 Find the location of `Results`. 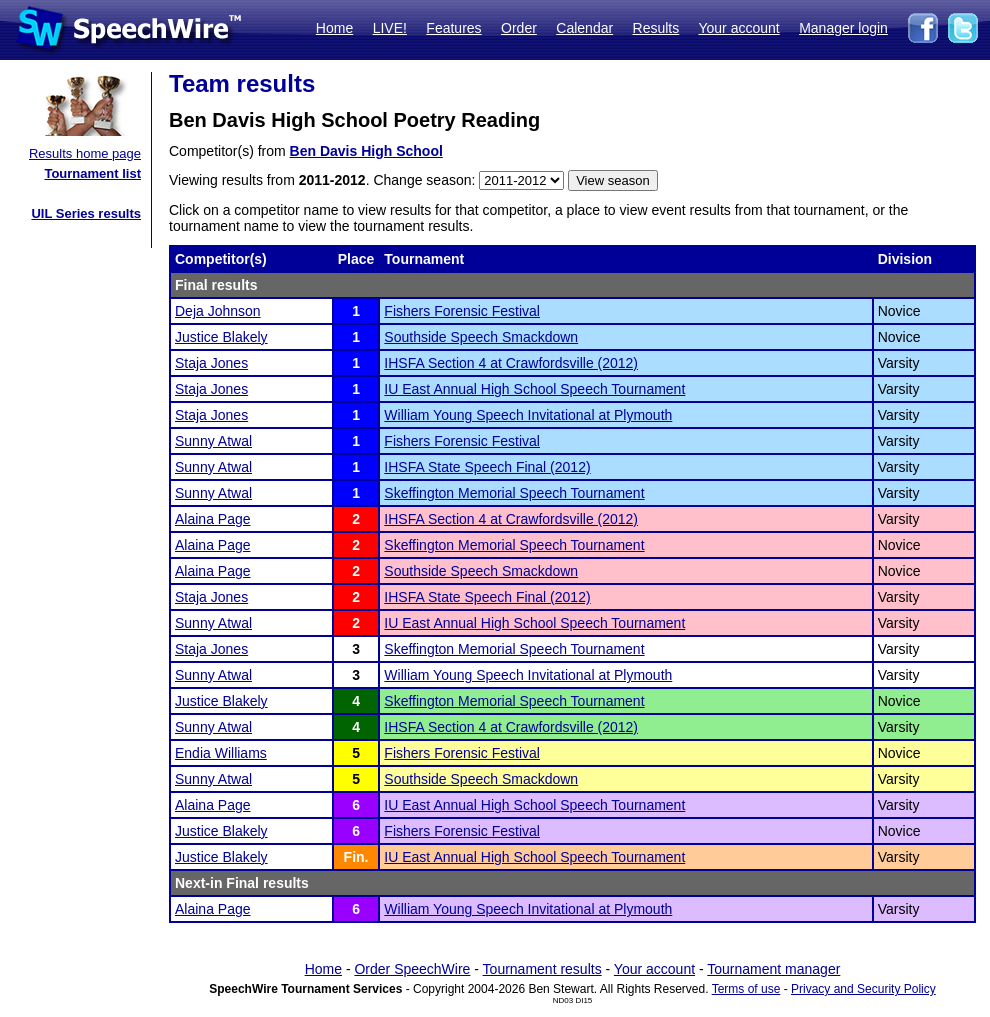

Results is located at coordinates (656, 28).